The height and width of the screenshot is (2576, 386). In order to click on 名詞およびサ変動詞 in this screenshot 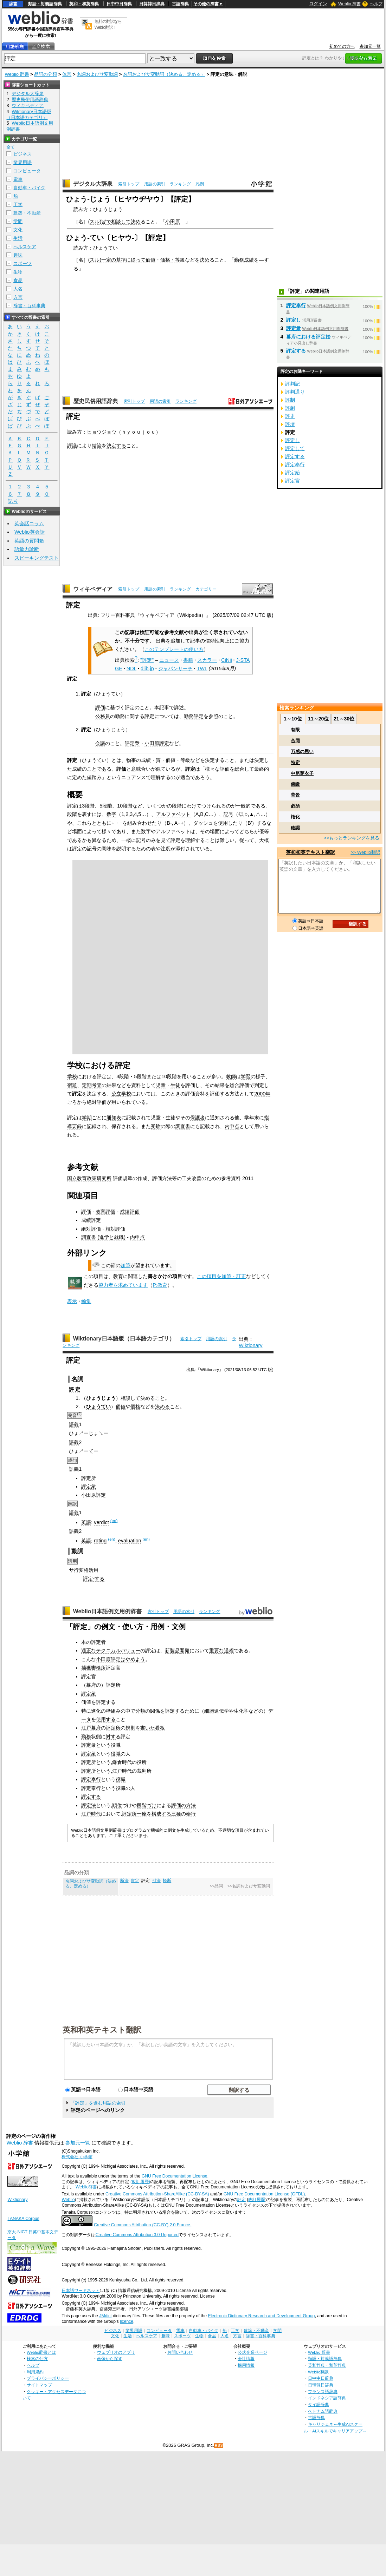, I will do `click(97, 74)`.